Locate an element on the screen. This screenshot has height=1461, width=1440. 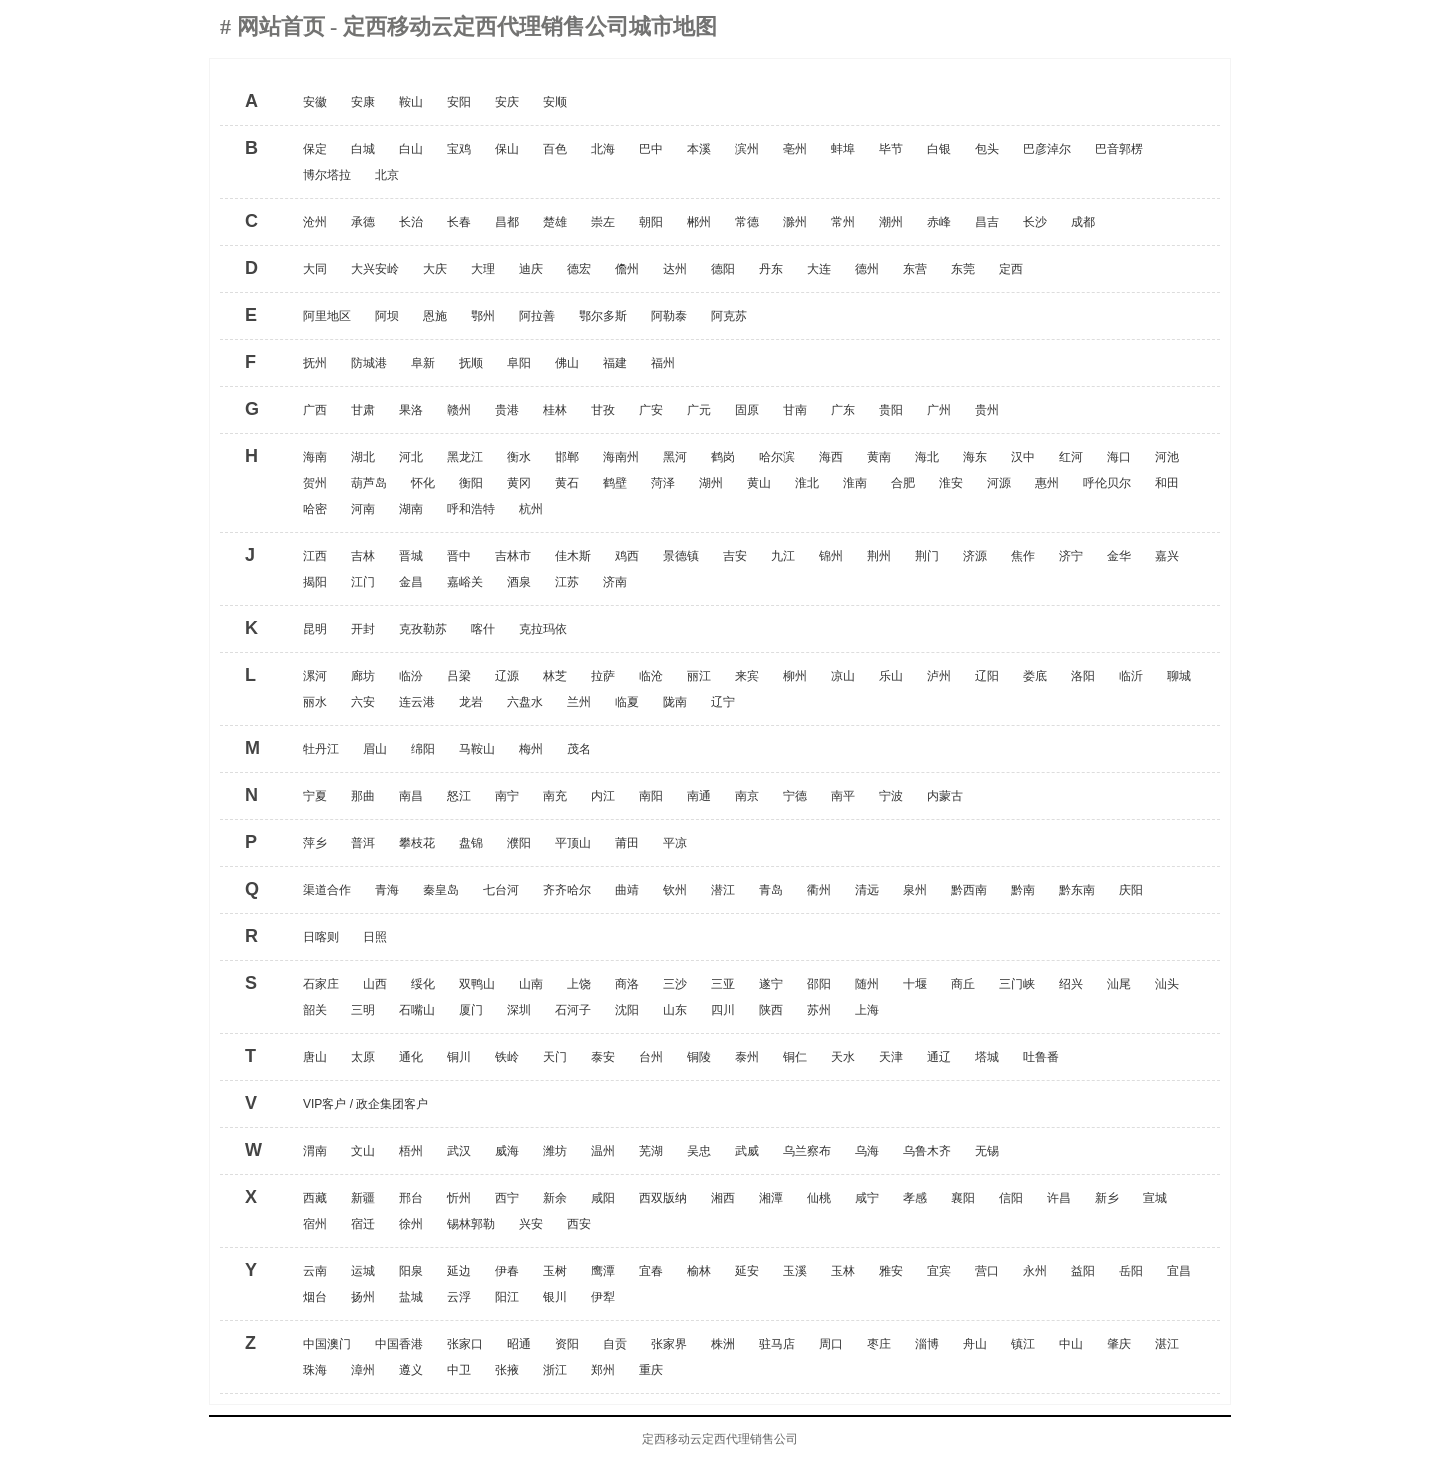
西宁 is located at coordinates (507, 1198).